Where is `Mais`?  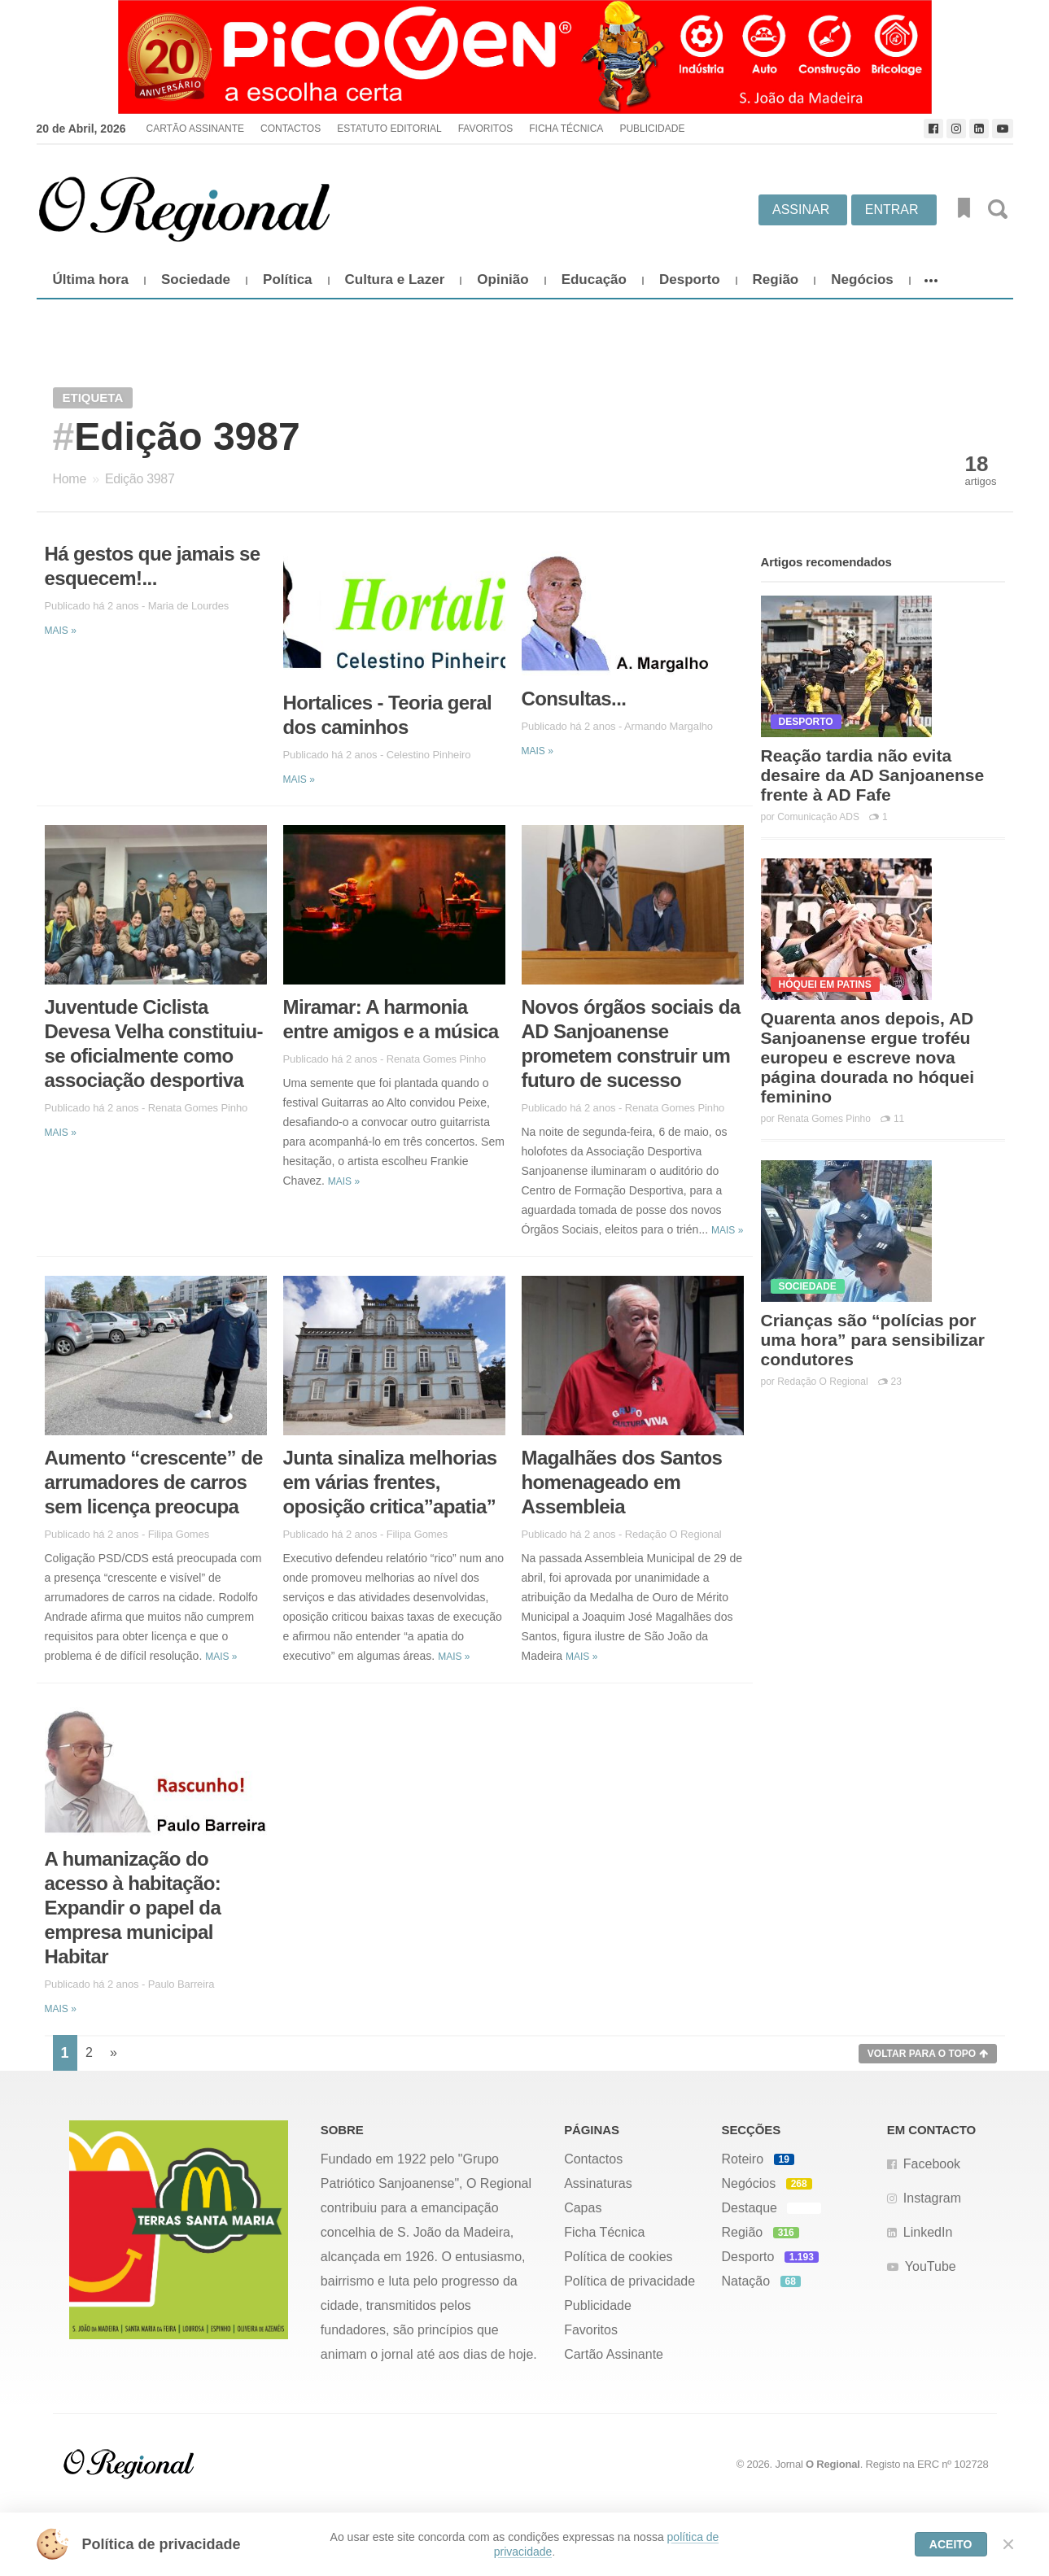
Mais is located at coordinates (60, 630).